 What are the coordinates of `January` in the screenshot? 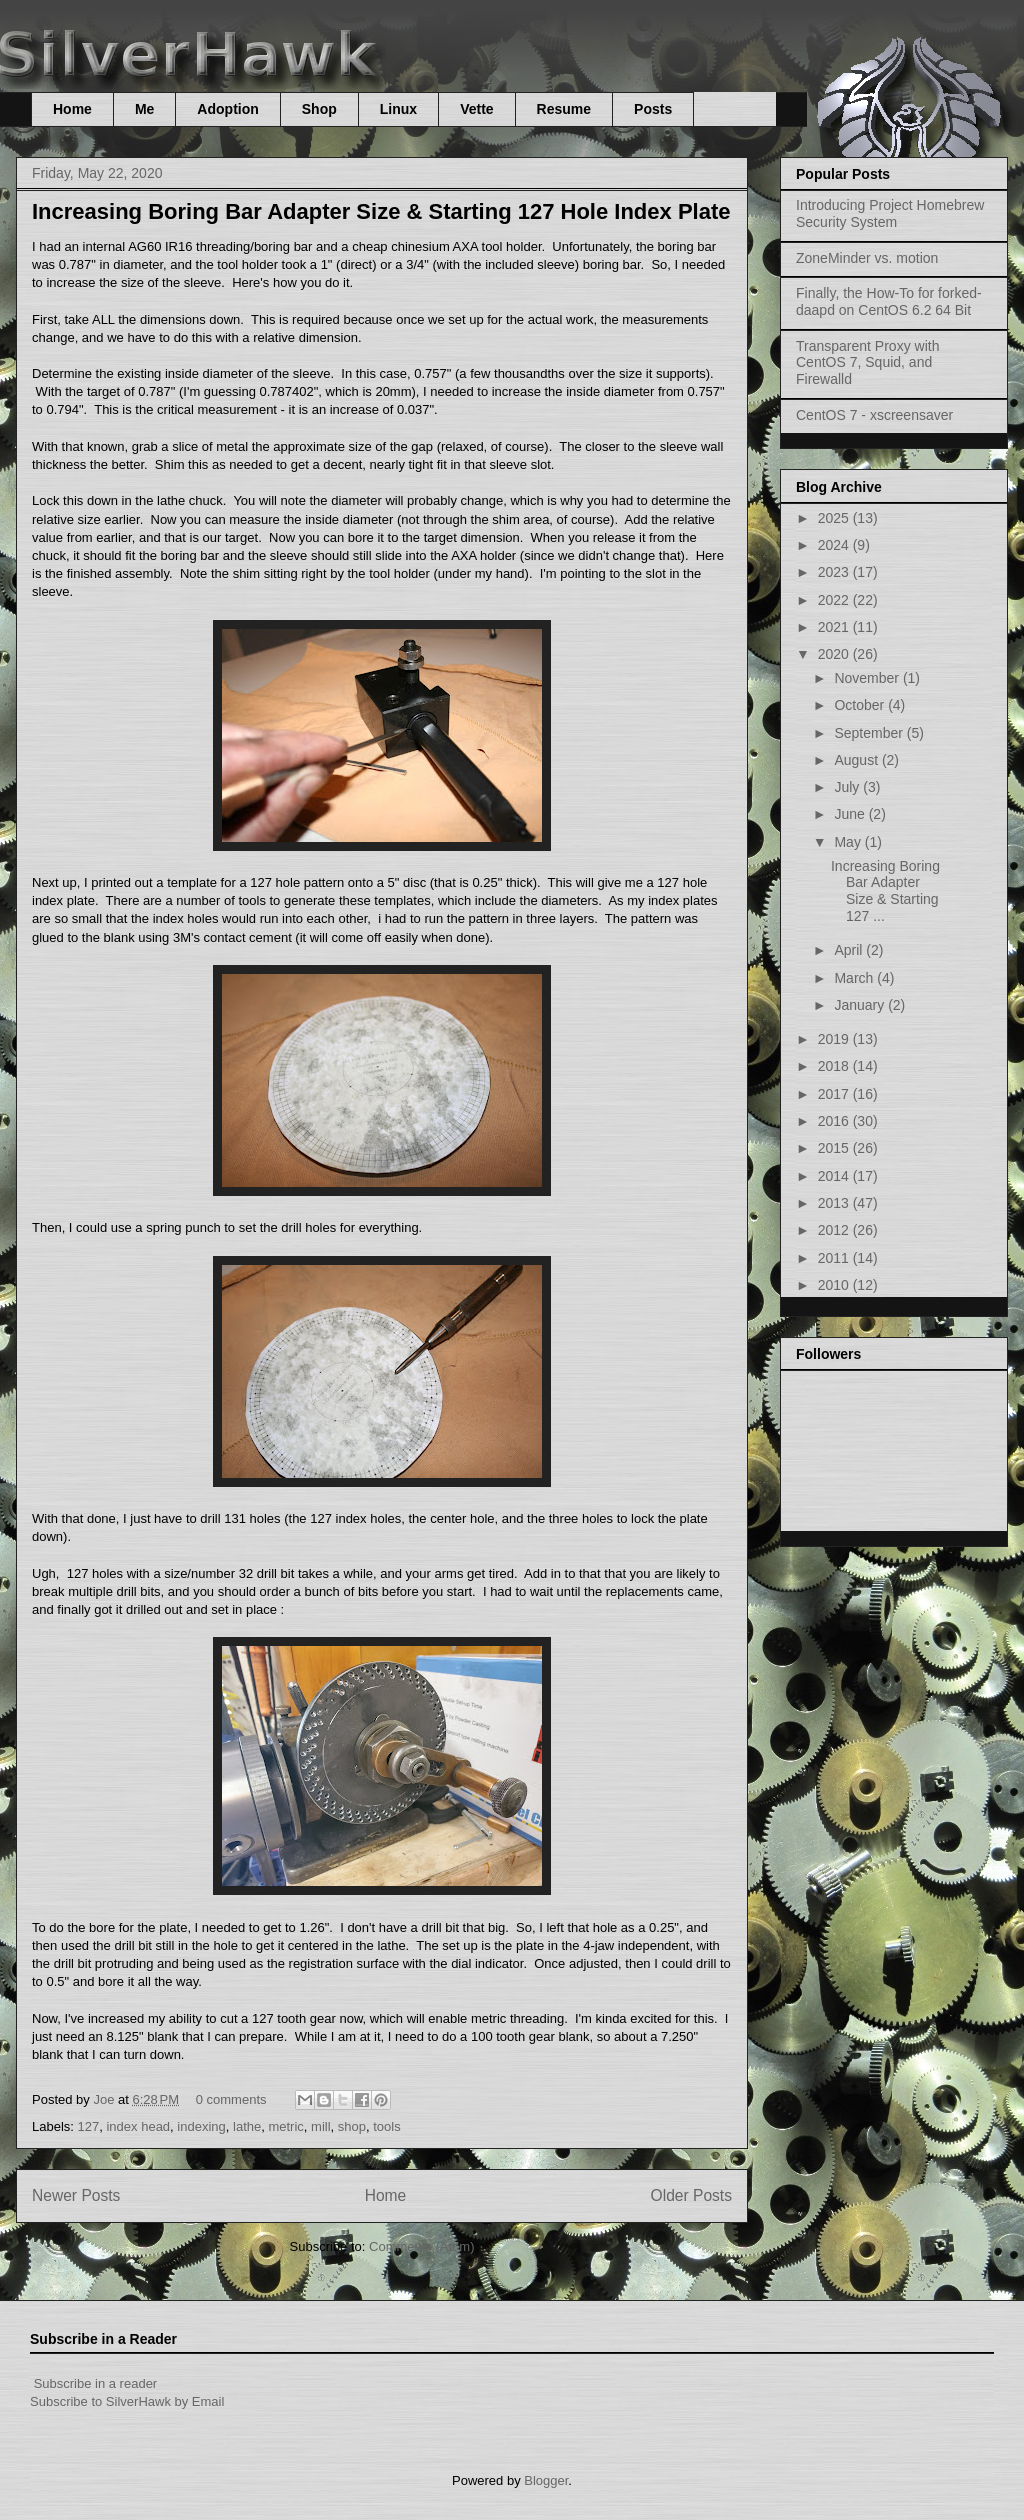 It's located at (861, 1005).